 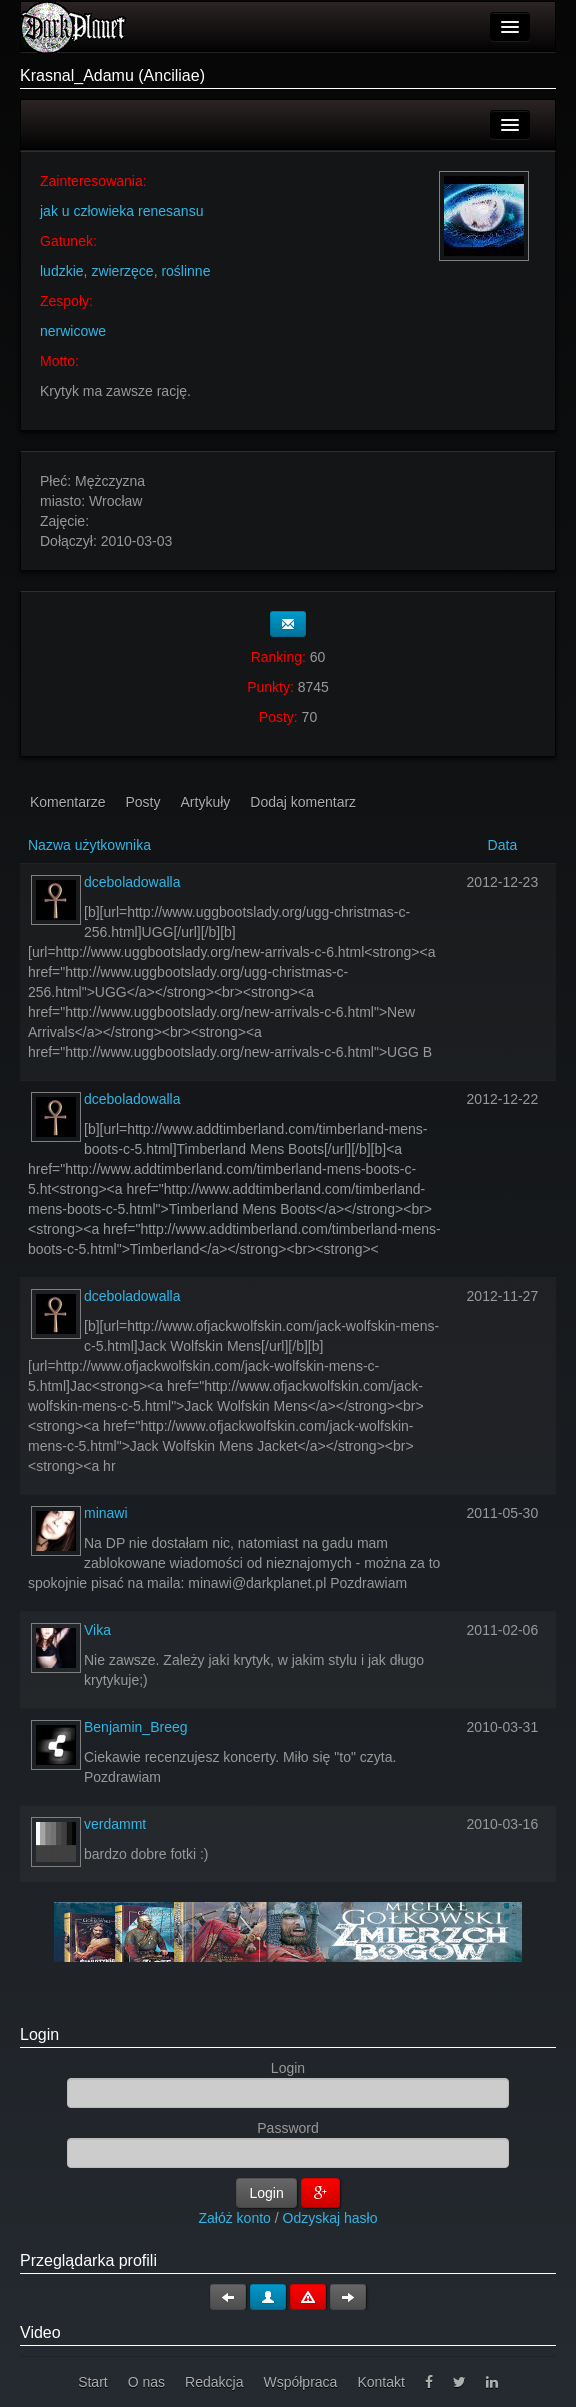 What do you see at coordinates (93, 2382) in the screenshot?
I see `Start` at bounding box center [93, 2382].